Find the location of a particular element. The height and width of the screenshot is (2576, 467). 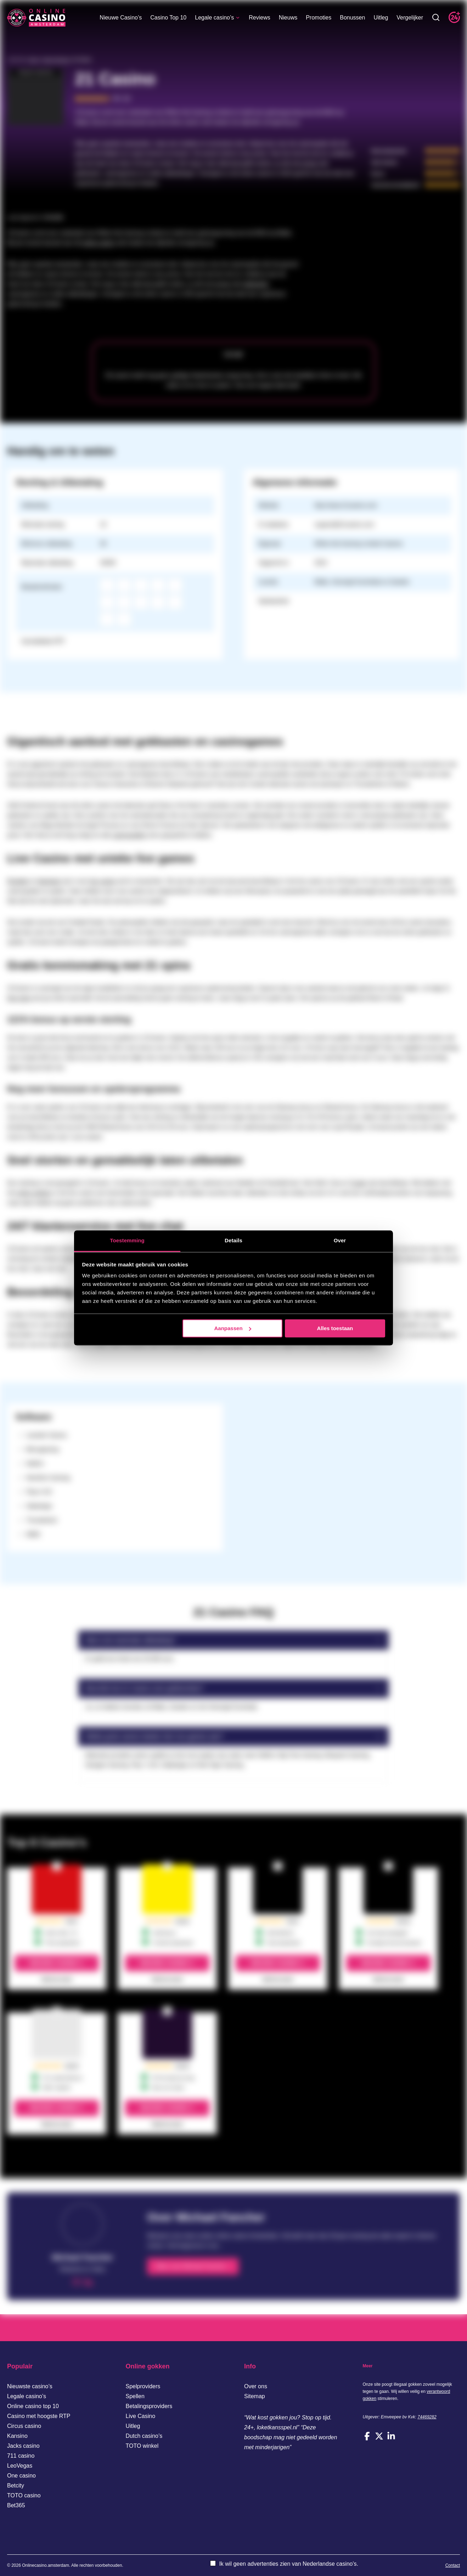

Home is located at coordinates (33, 59).